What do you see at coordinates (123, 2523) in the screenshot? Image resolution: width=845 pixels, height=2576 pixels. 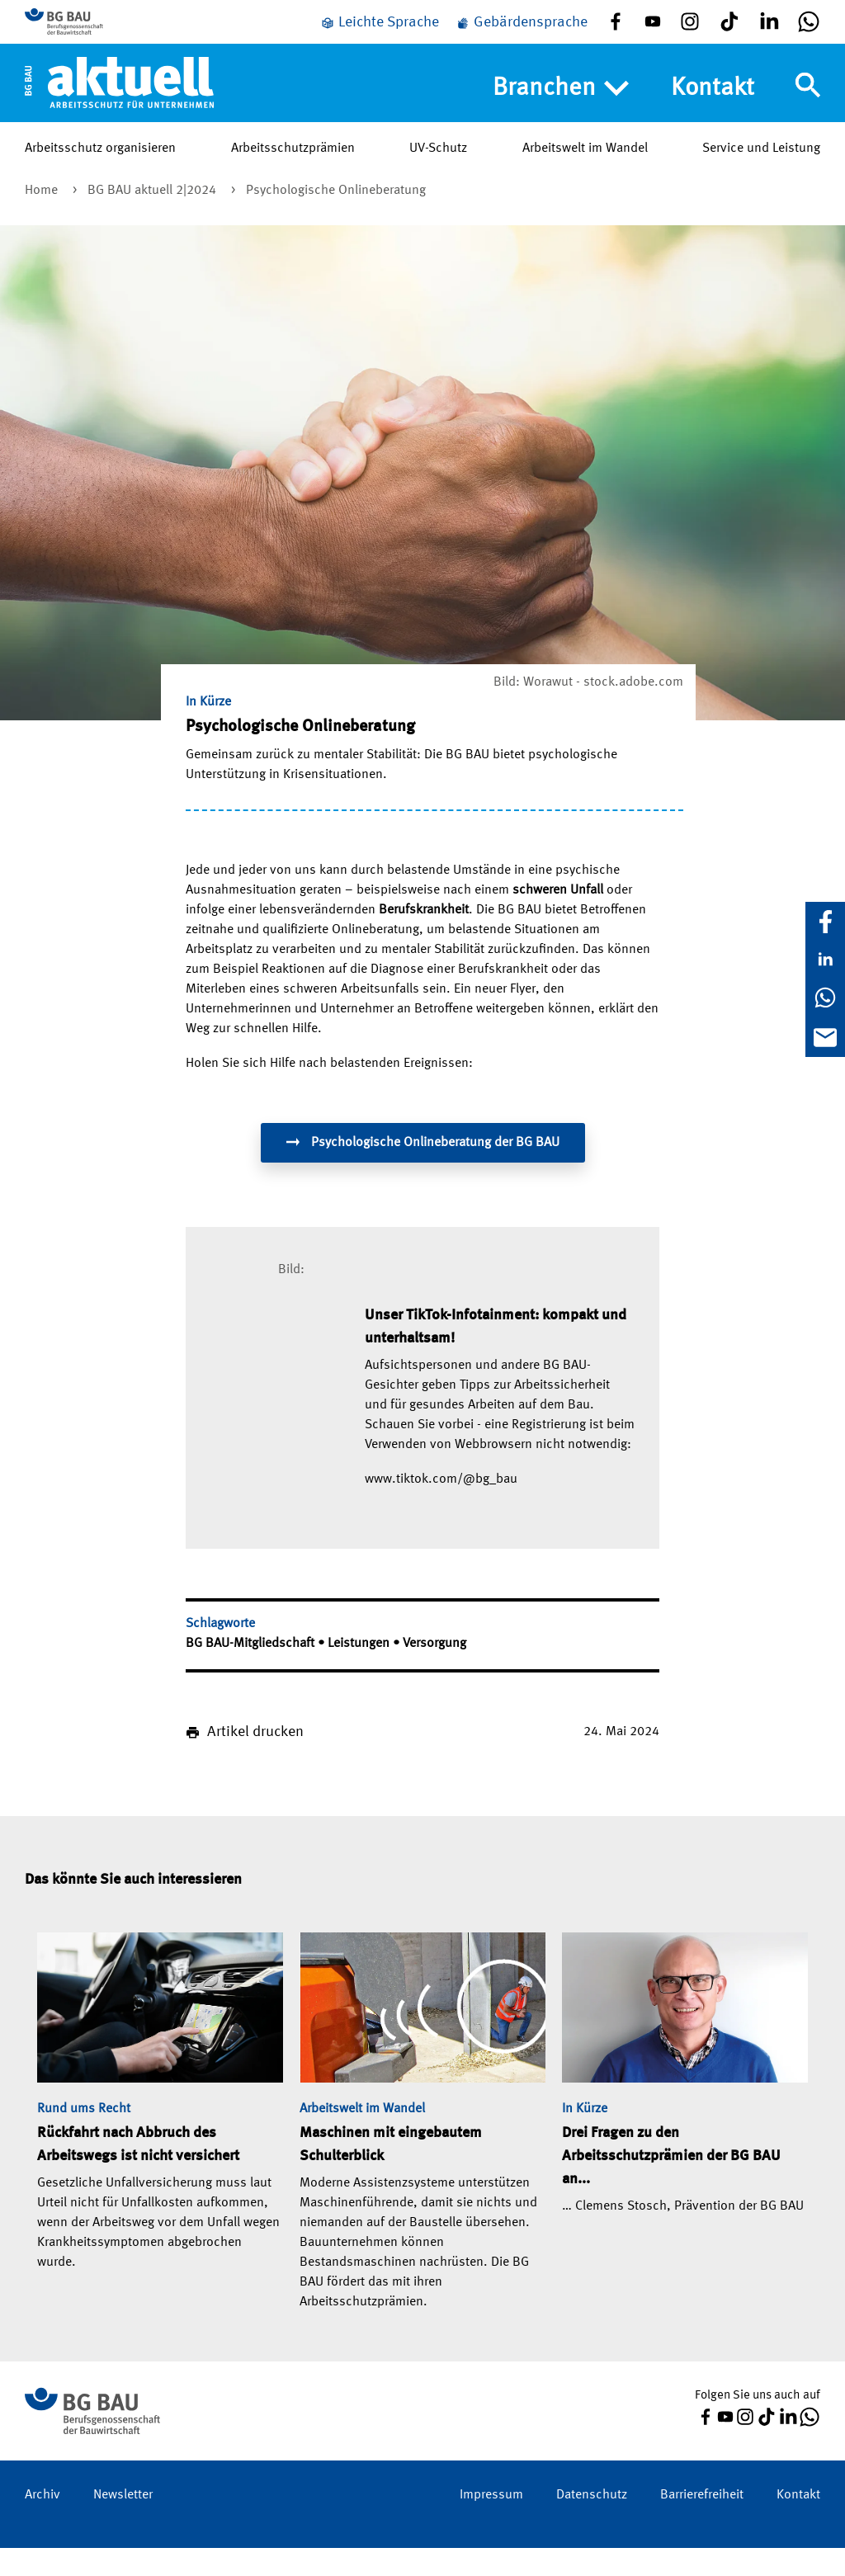 I see `Newsletter` at bounding box center [123, 2523].